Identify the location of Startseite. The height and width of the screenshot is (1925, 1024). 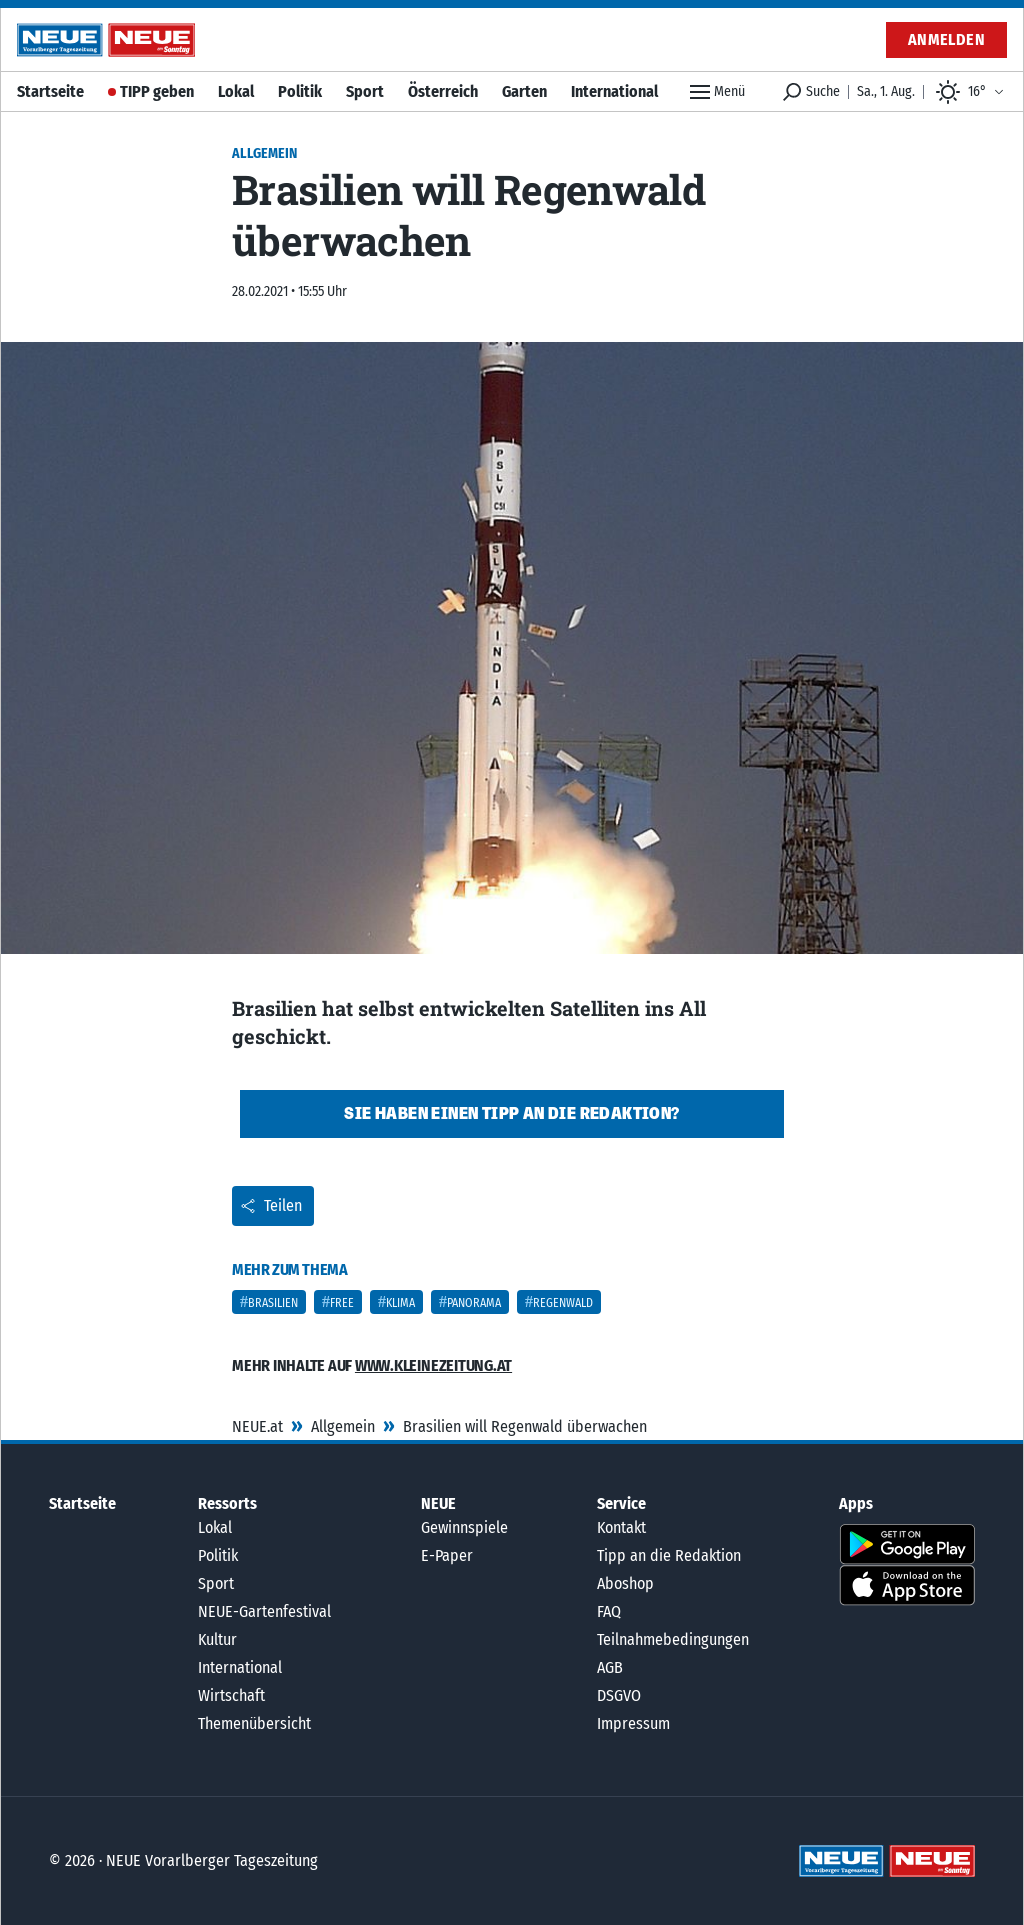
(50, 91).